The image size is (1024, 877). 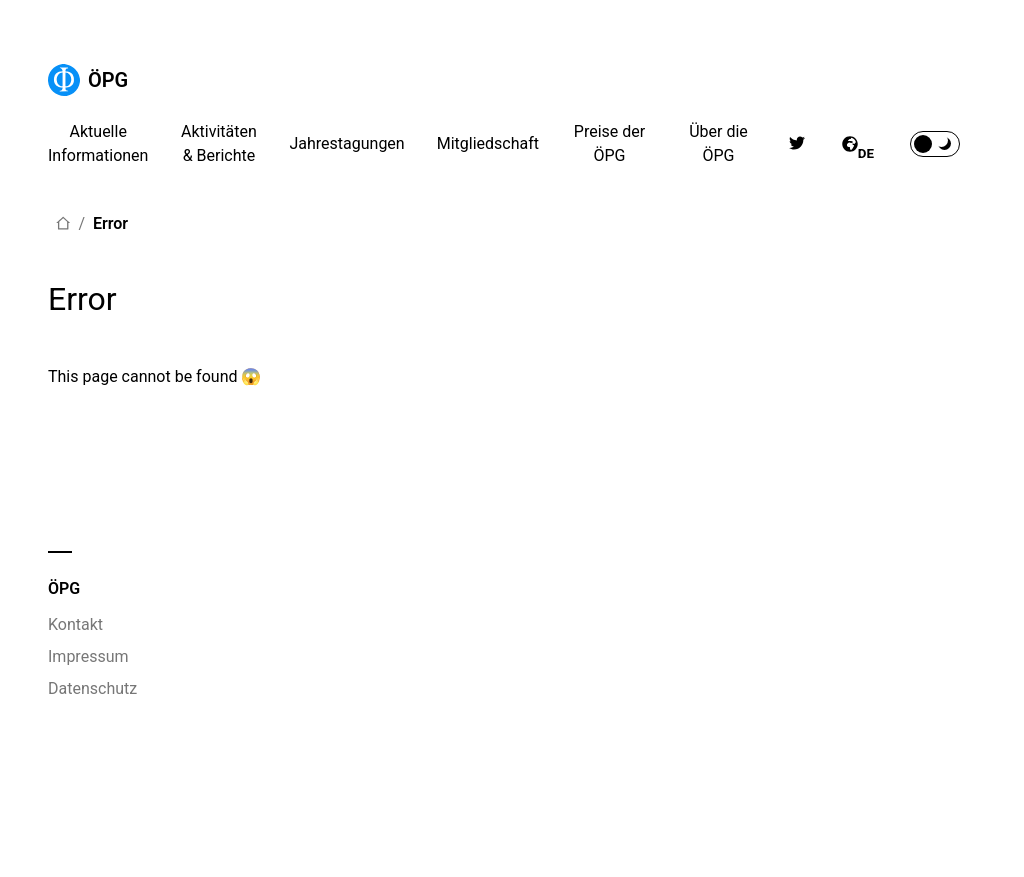 What do you see at coordinates (75, 624) in the screenshot?
I see `Kontakt` at bounding box center [75, 624].